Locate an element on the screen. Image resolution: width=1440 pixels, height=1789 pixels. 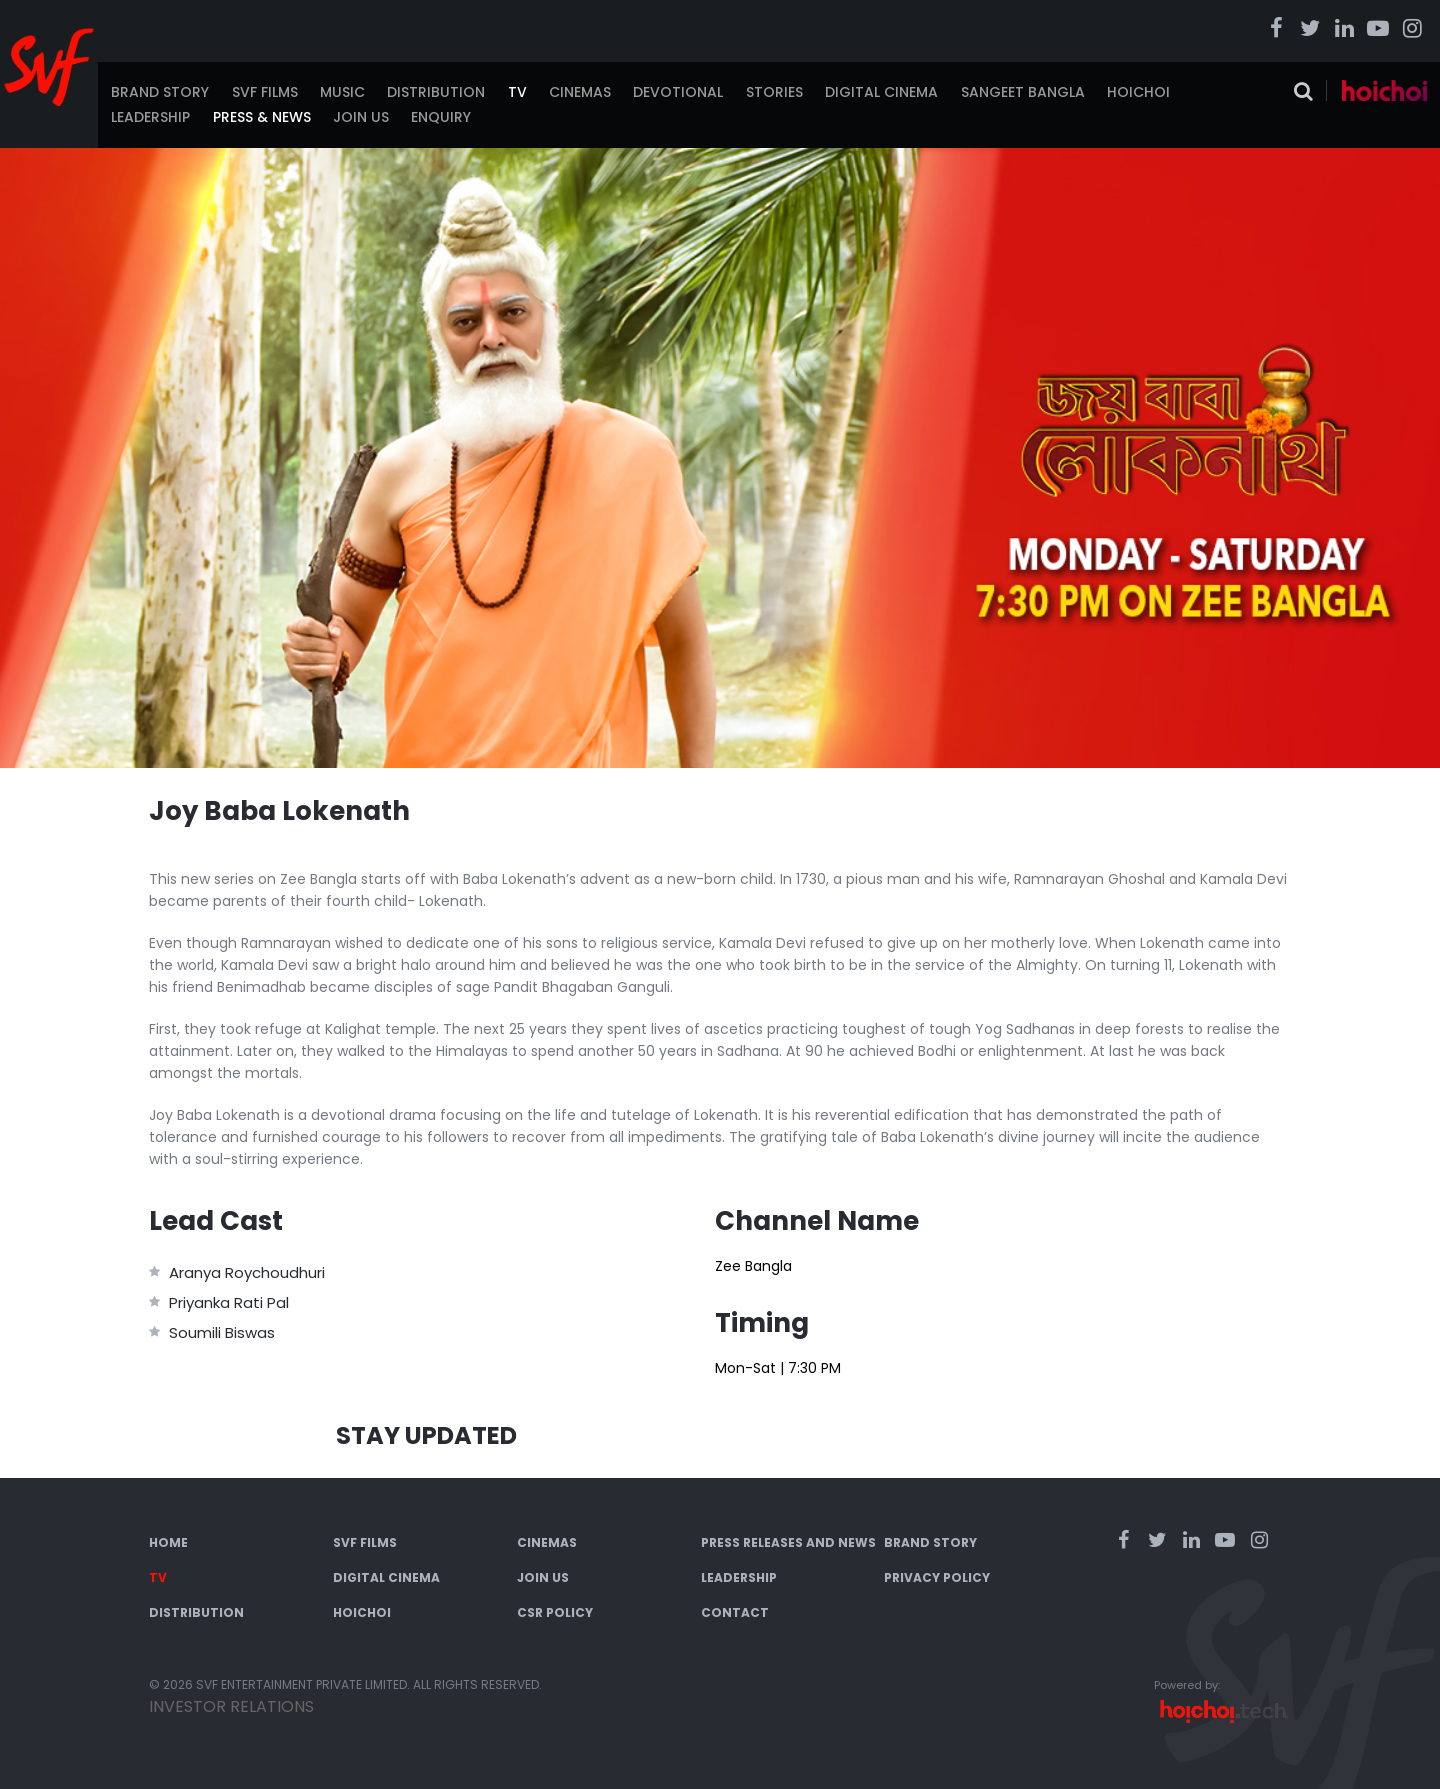
Contact is located at coordinates (735, 1612).